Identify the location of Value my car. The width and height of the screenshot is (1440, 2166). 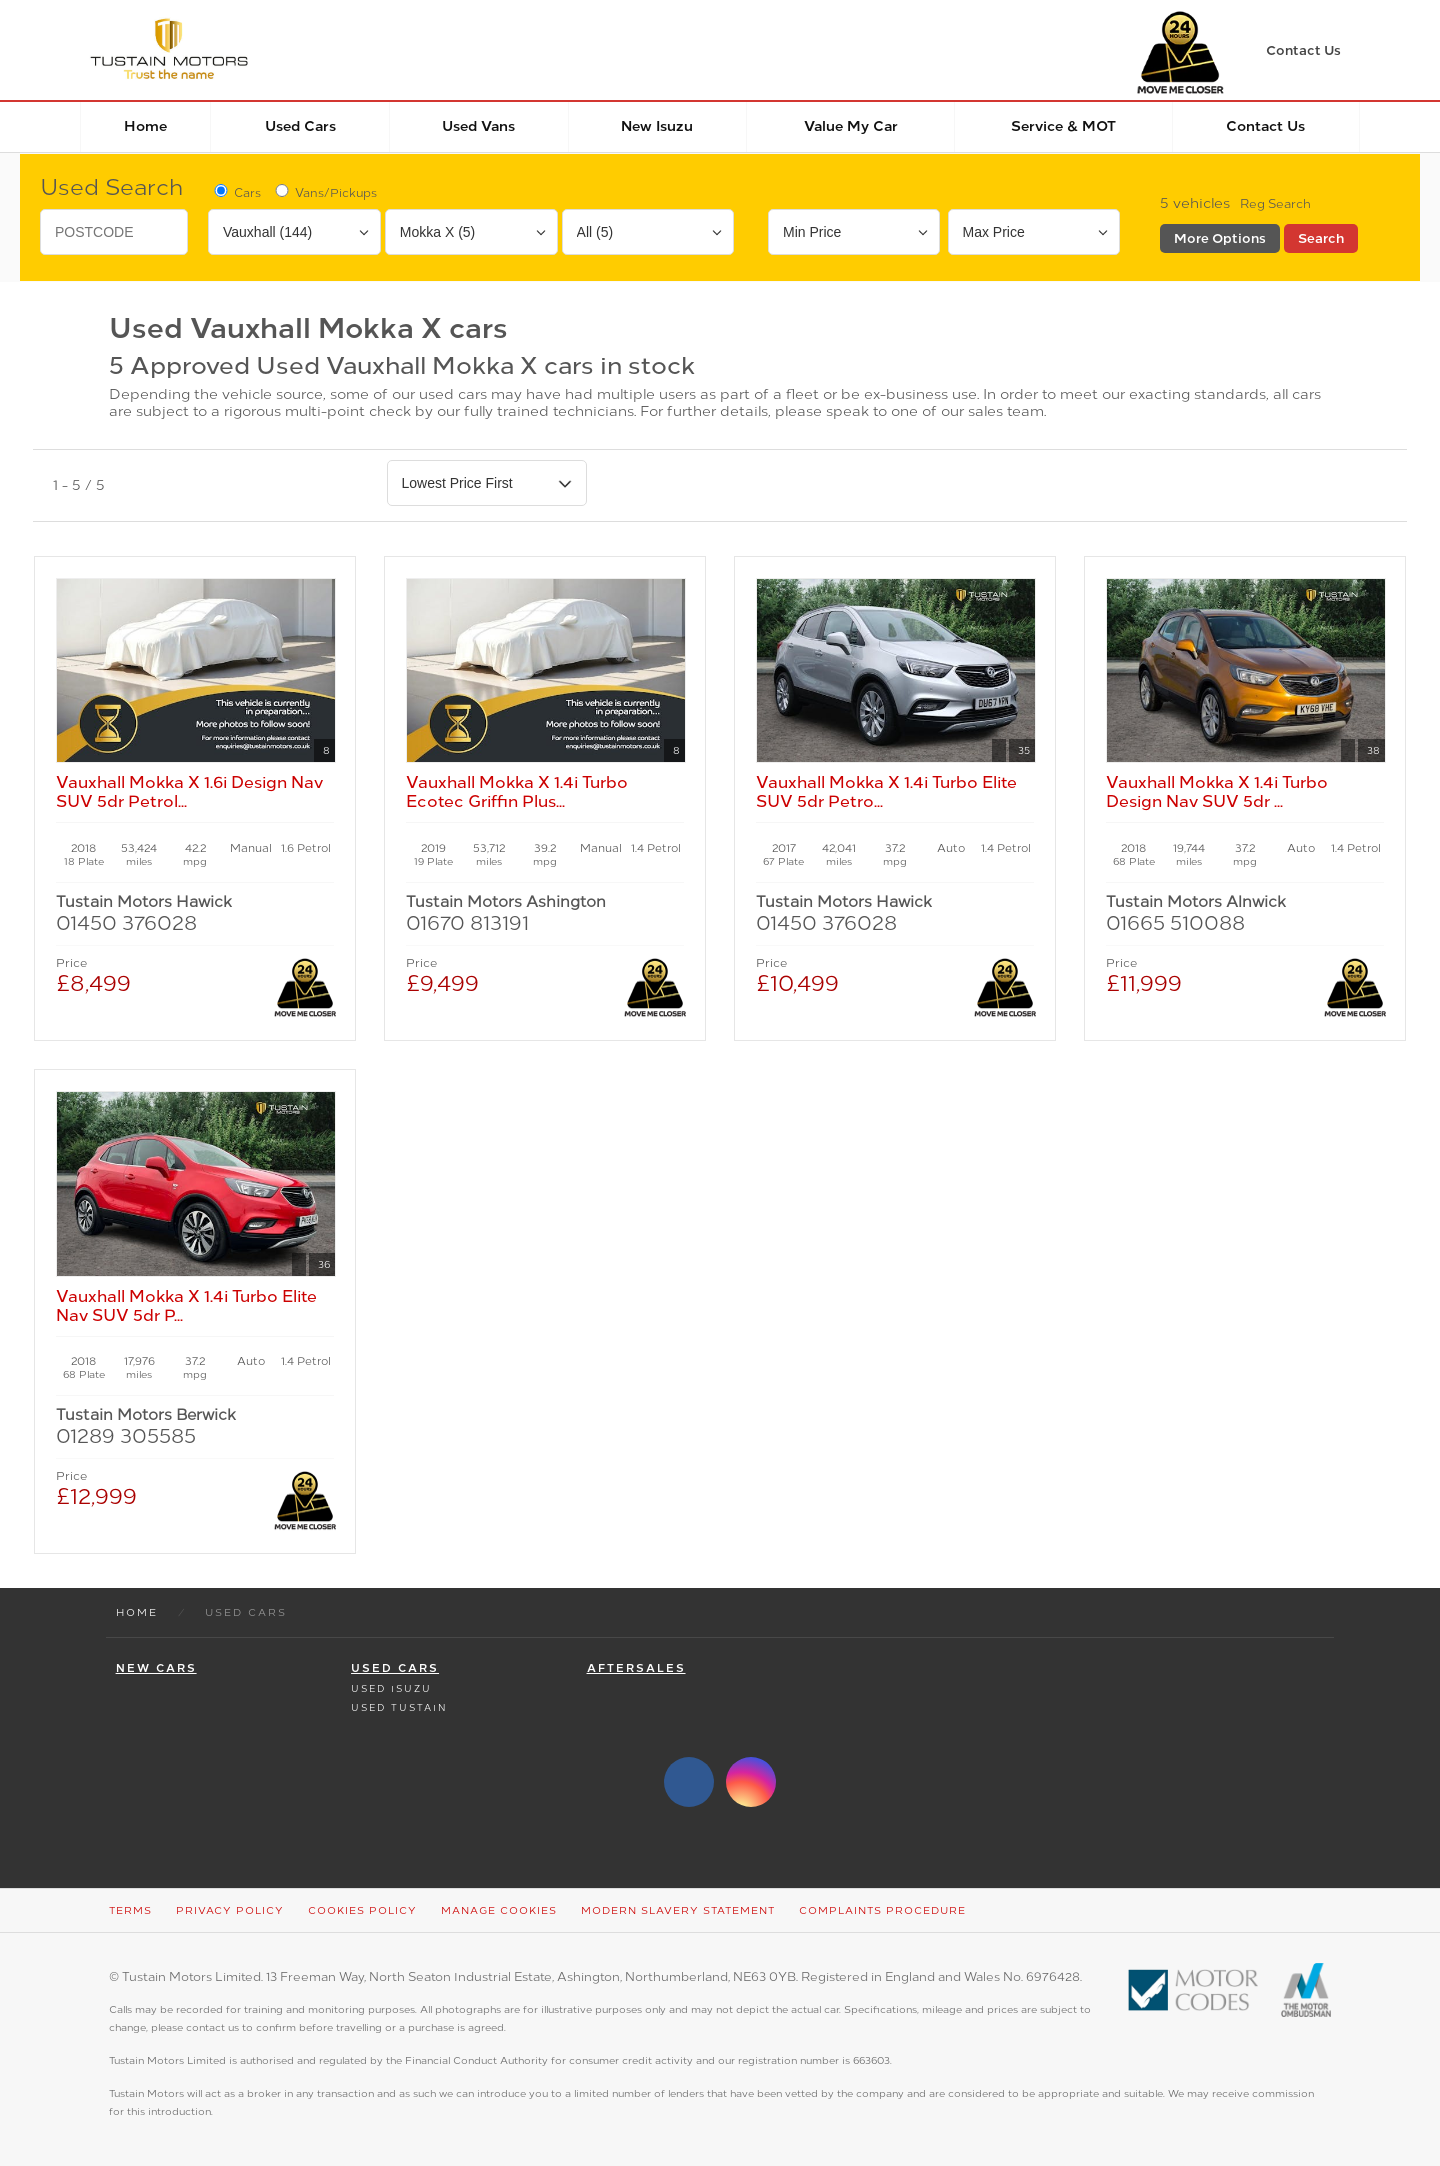
(851, 126).